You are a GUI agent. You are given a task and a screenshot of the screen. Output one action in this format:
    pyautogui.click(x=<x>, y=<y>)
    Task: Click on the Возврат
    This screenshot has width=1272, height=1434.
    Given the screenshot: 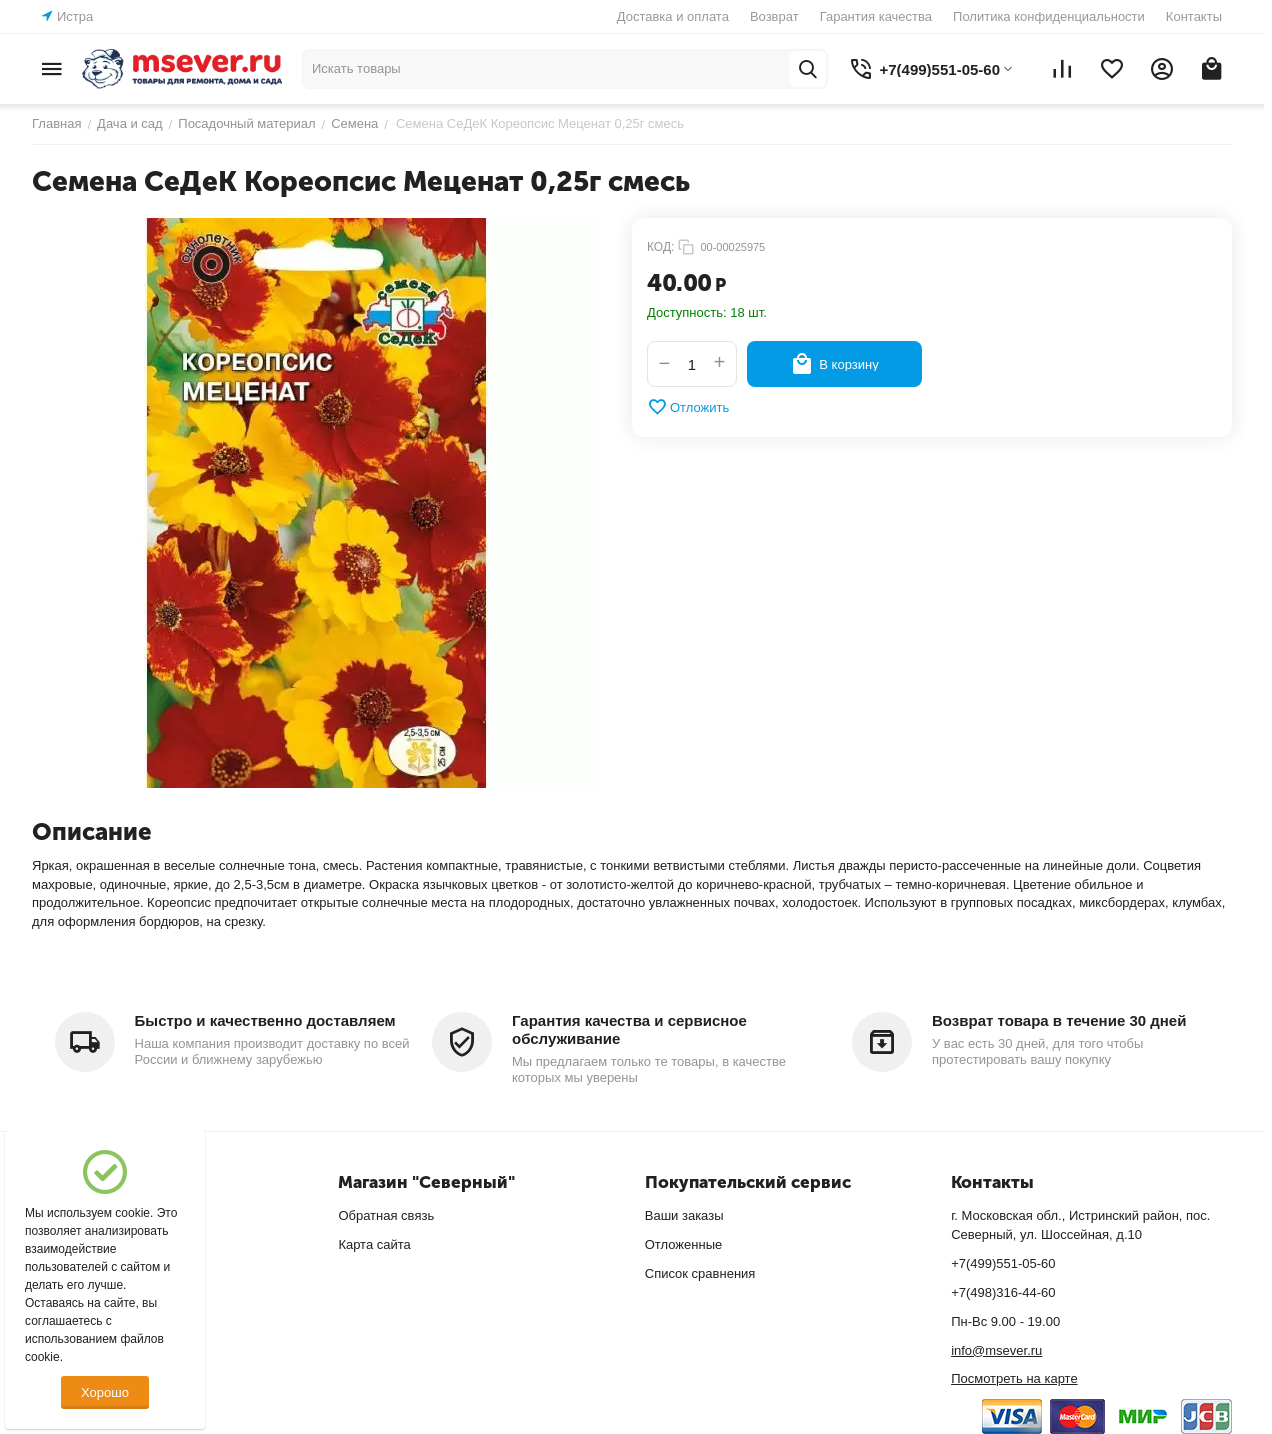 What is the action you would take?
    pyautogui.click(x=774, y=16)
    